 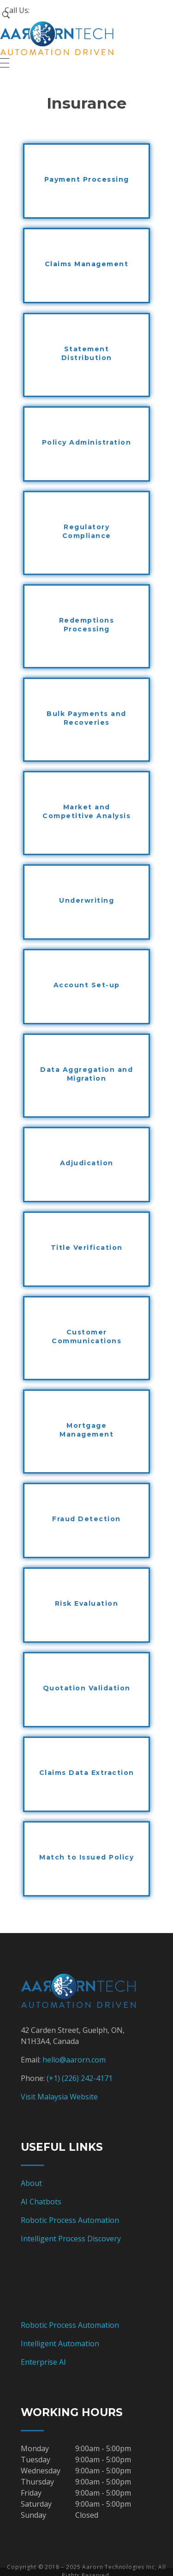 I want to click on AI Chatbots, so click(x=41, y=2202).